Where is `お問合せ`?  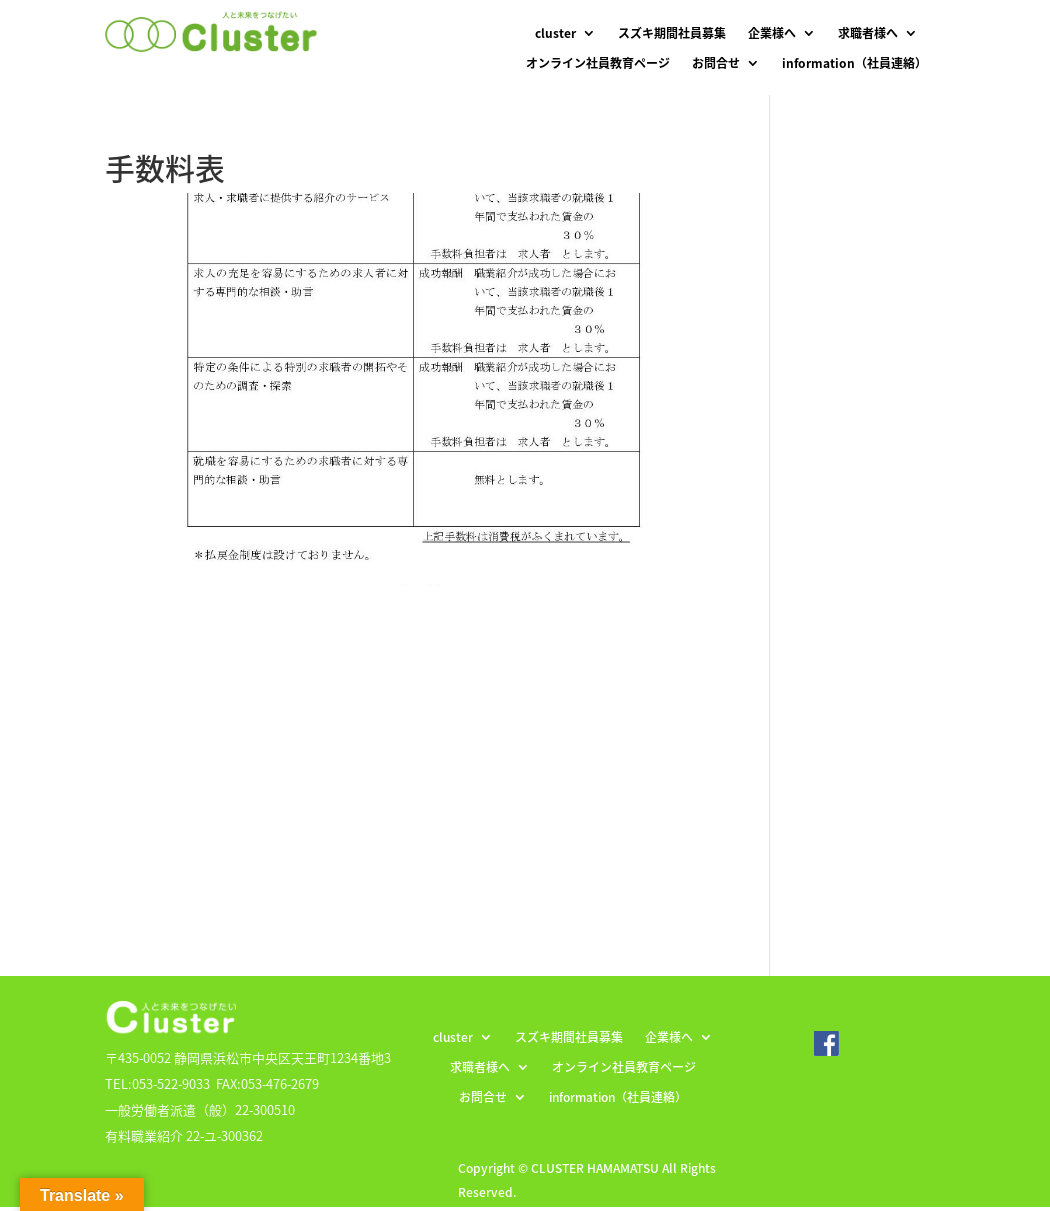
お問合せ is located at coordinates (716, 64).